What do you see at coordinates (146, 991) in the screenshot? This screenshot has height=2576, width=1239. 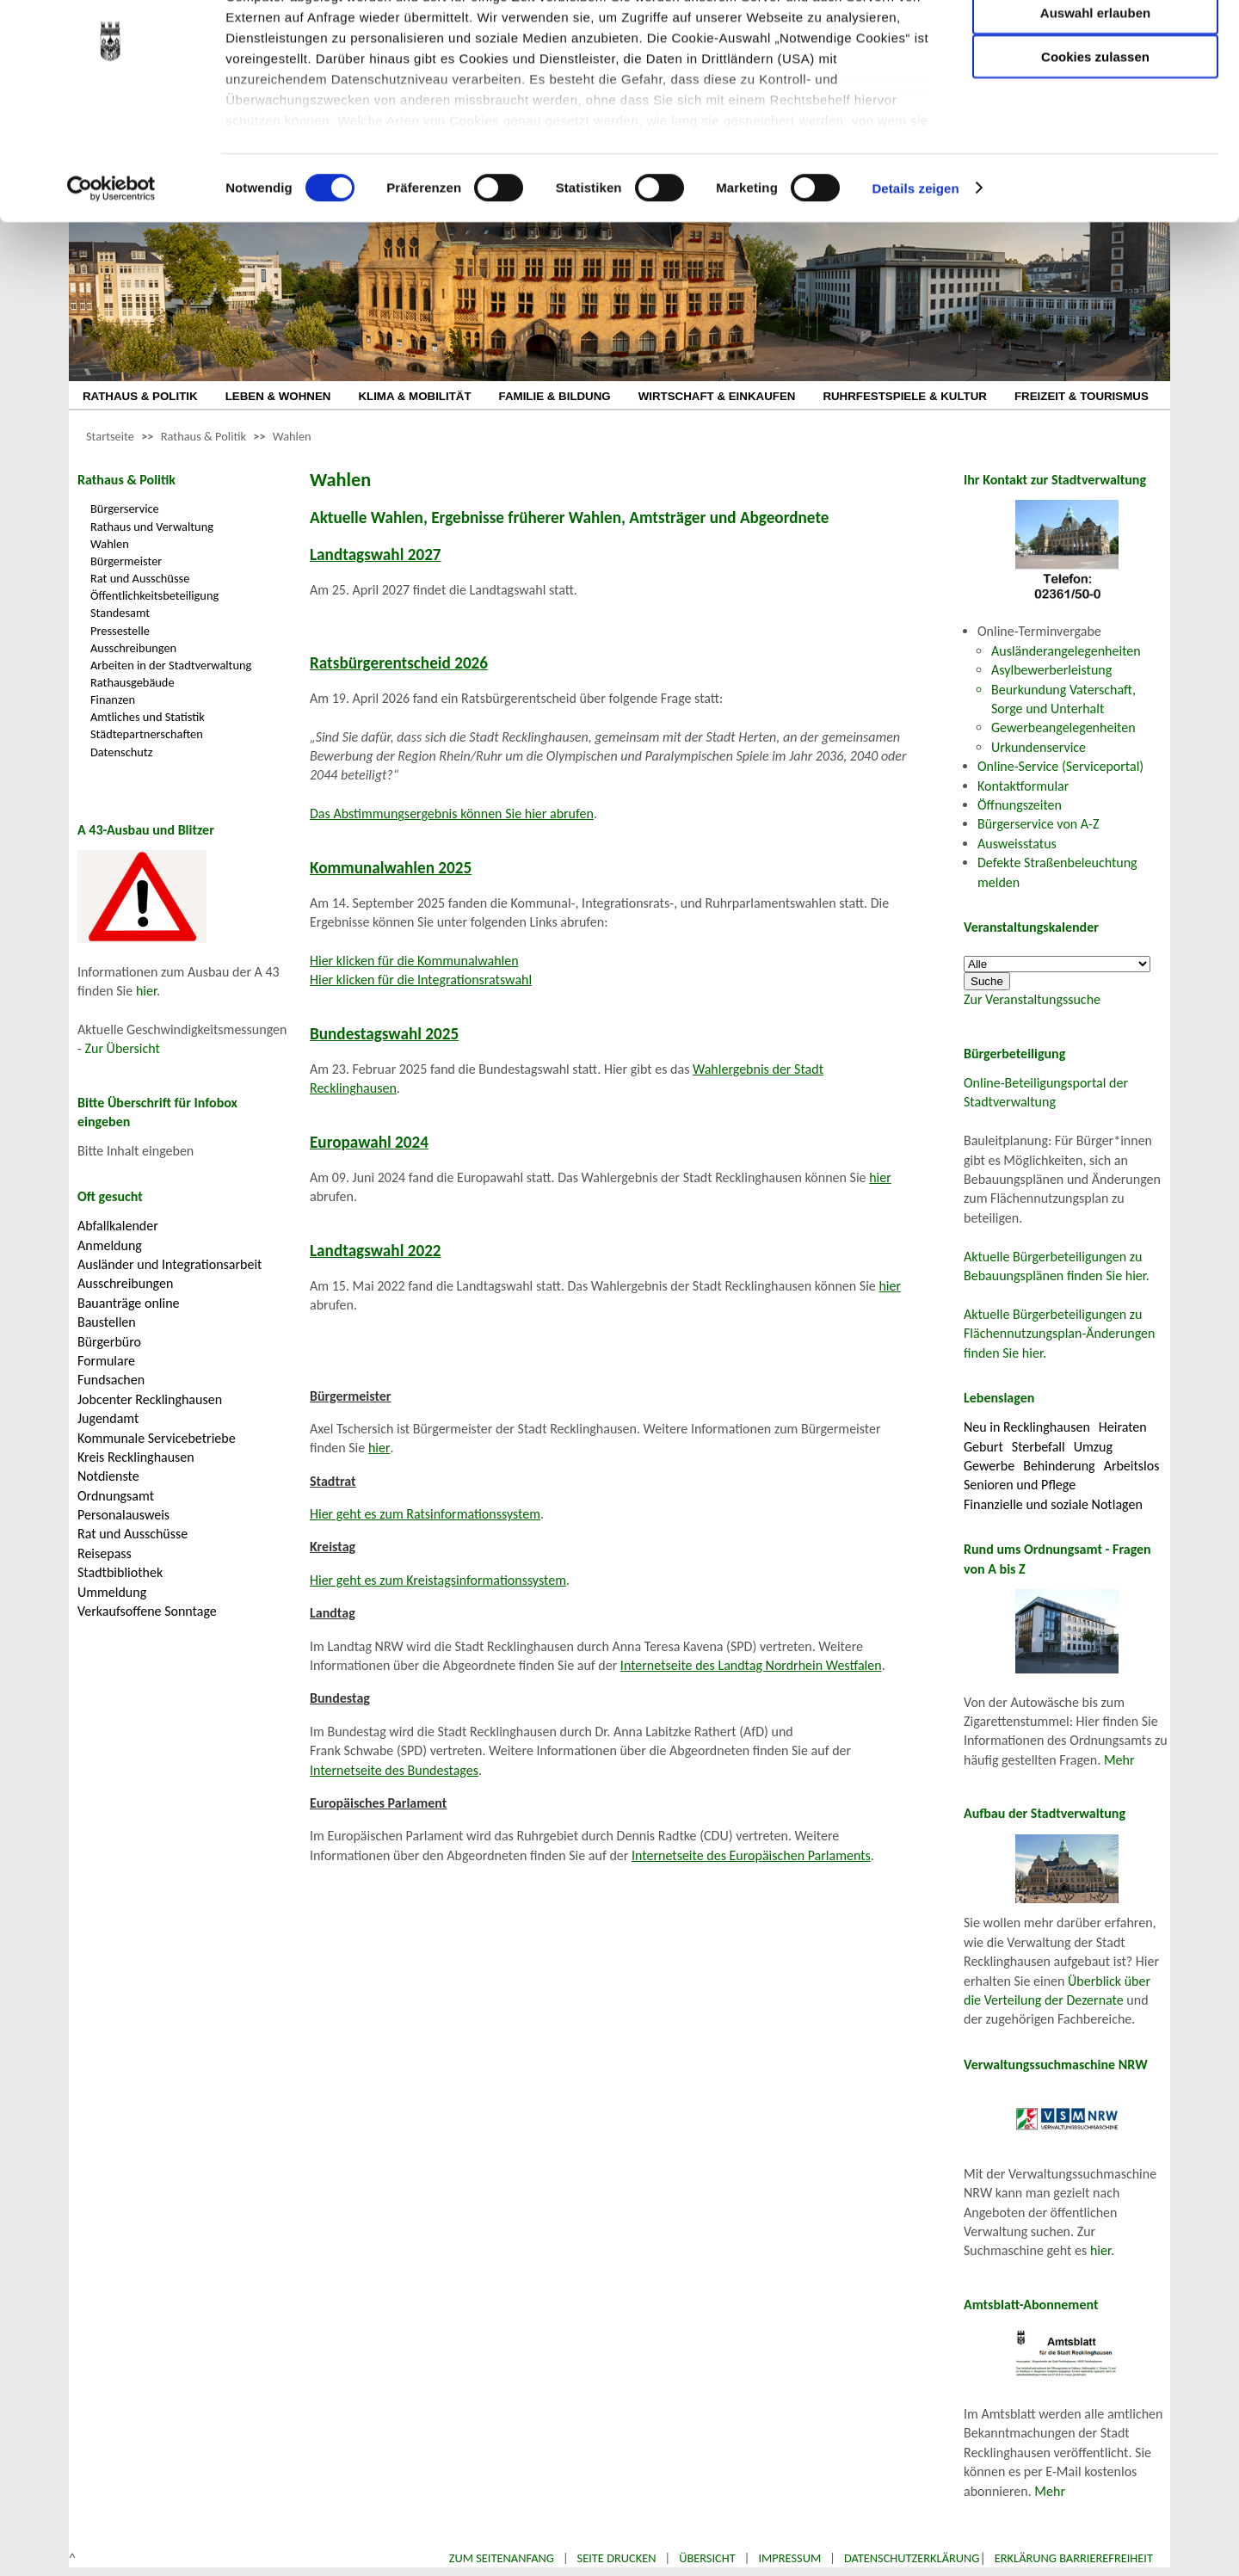 I see `hier` at bounding box center [146, 991].